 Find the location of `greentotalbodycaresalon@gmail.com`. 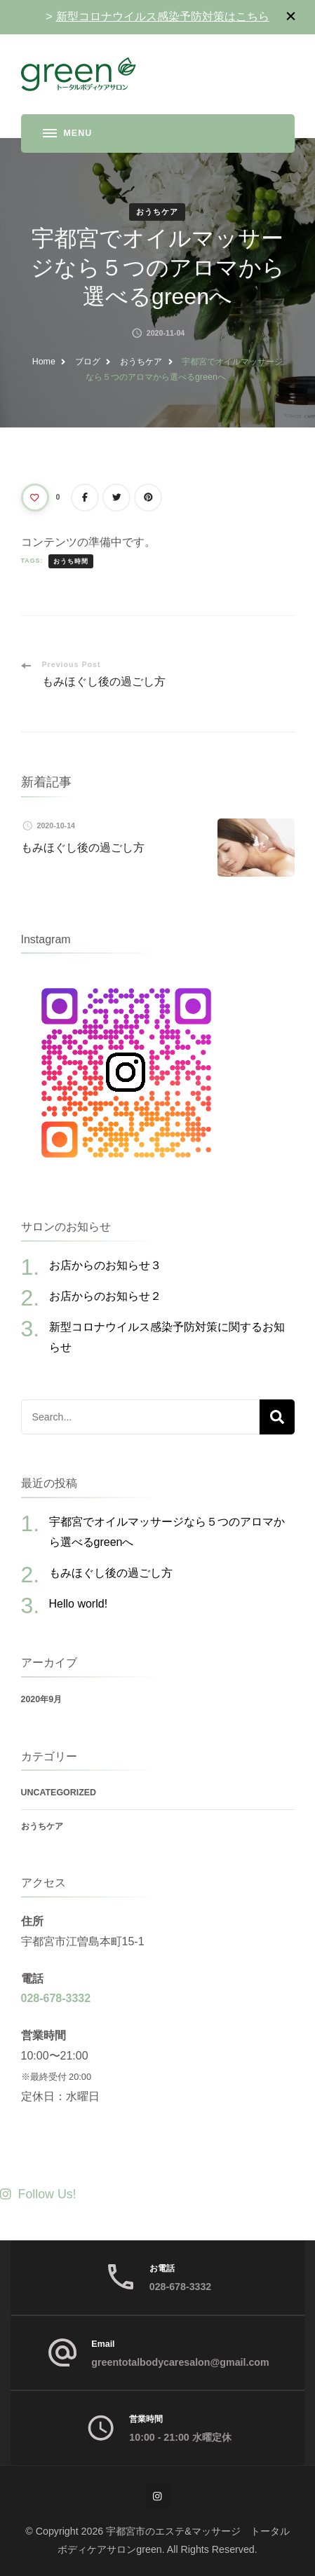

greentotalbodycaresalon@gmail.com is located at coordinates (180, 2362).